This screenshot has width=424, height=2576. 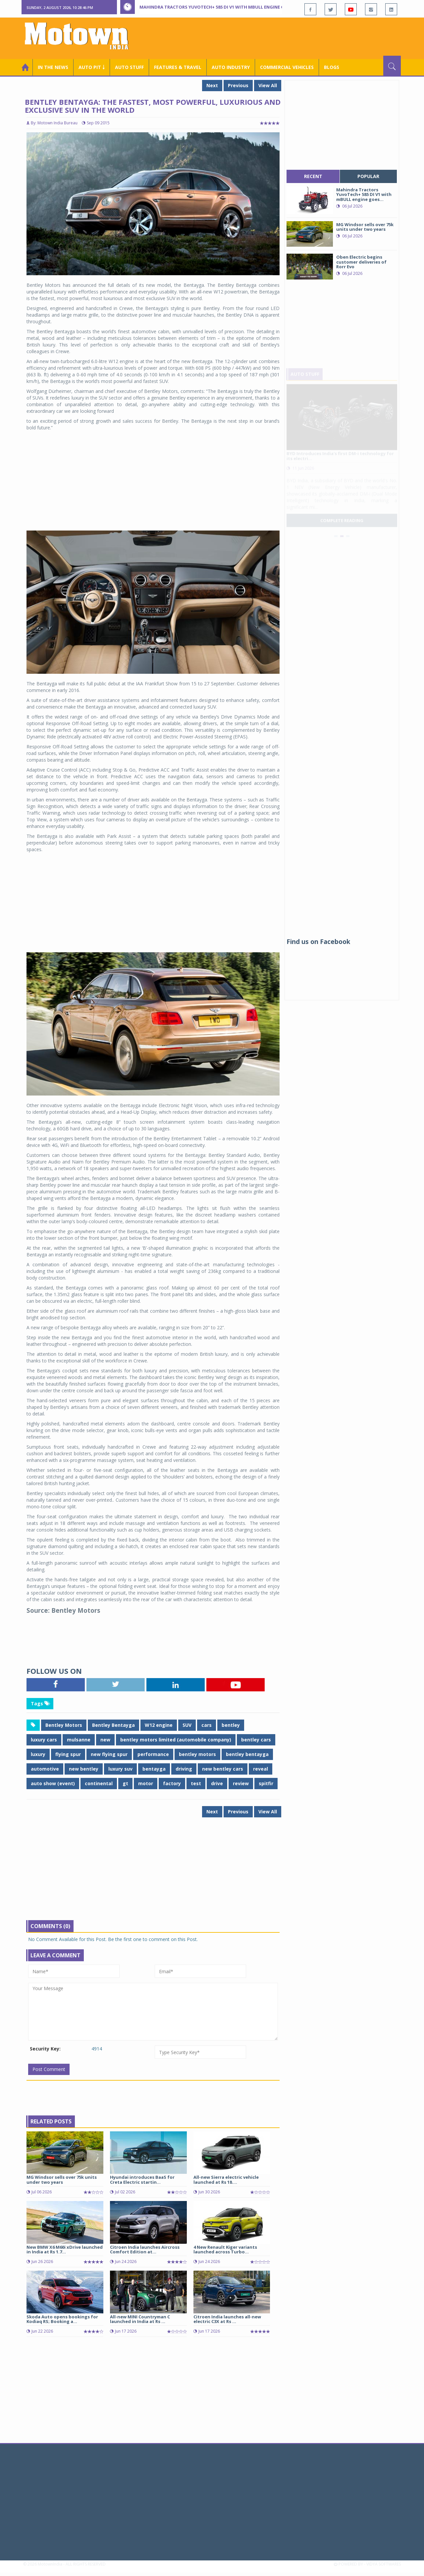 What do you see at coordinates (197, 1754) in the screenshot?
I see `bentley motors` at bounding box center [197, 1754].